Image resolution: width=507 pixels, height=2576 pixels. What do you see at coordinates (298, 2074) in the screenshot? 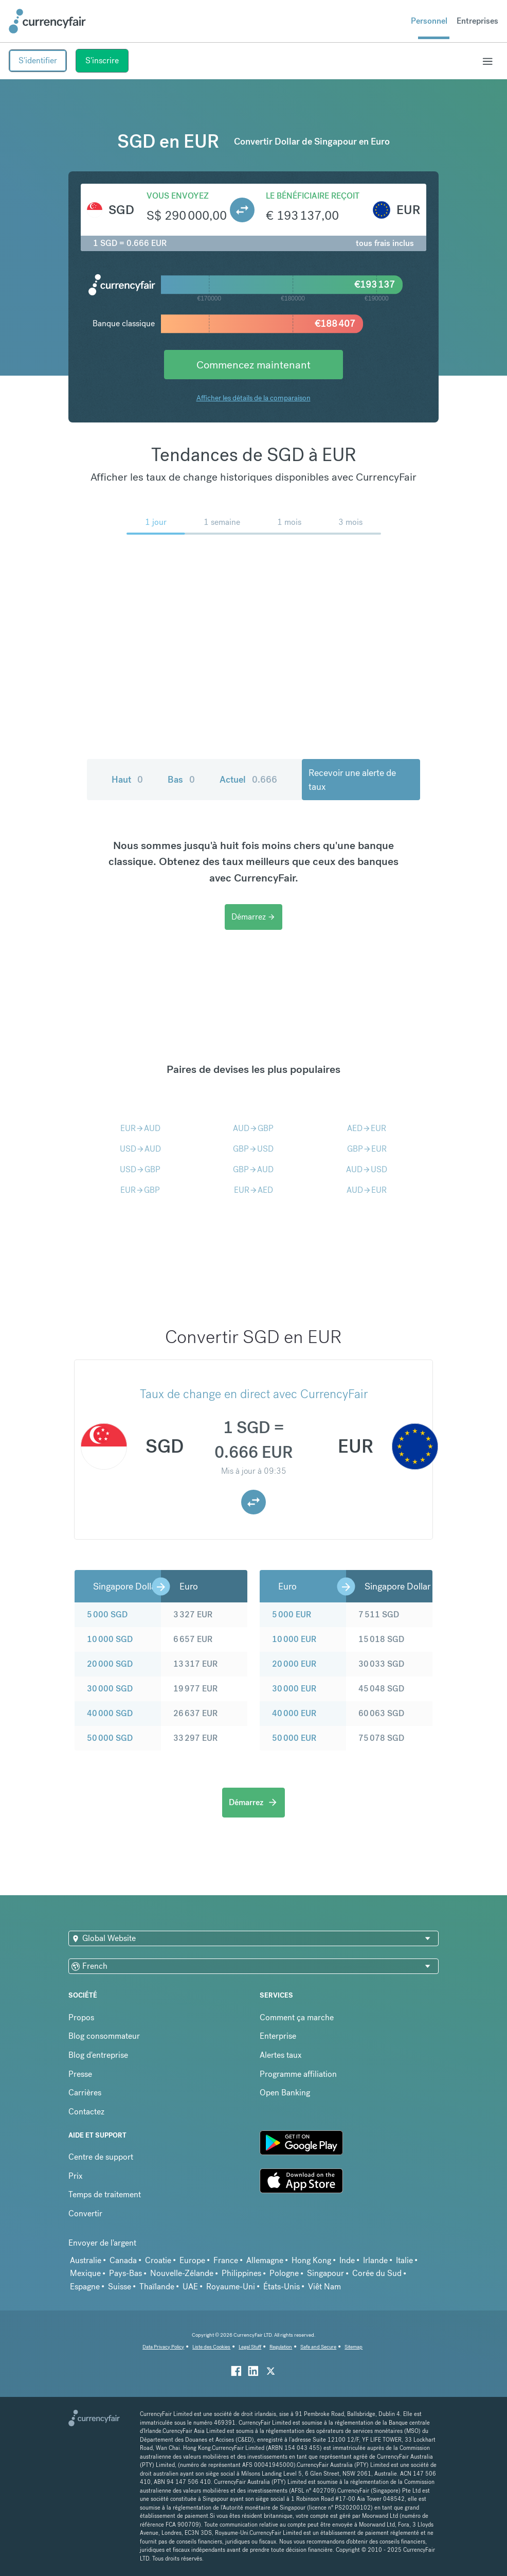
I see `Programme affiliation` at bounding box center [298, 2074].